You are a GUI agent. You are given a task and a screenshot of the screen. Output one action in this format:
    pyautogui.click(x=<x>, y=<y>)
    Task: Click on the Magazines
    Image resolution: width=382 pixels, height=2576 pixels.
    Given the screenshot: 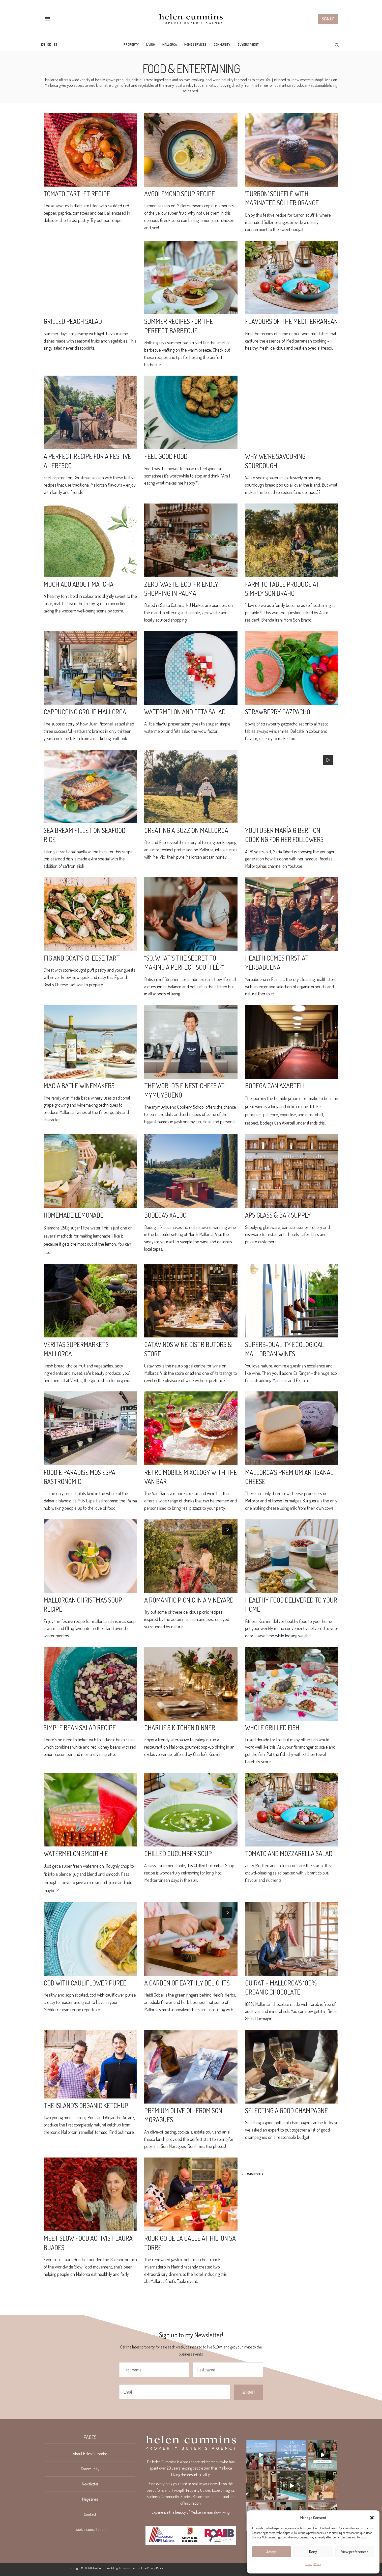 What is the action you would take?
    pyautogui.click(x=90, y=2499)
    